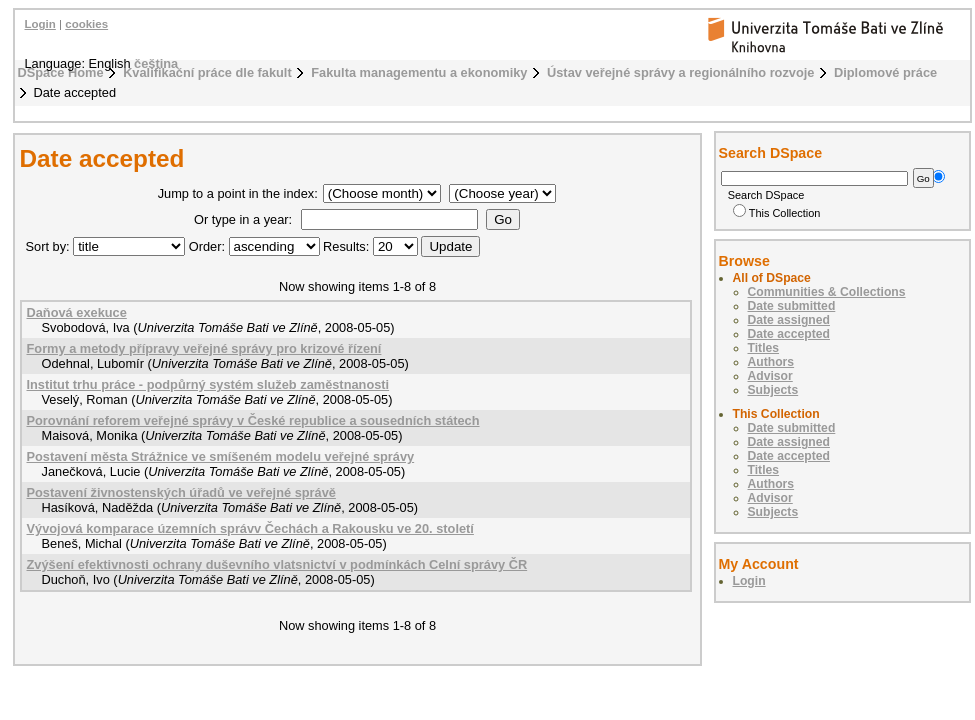 This screenshot has height=720, width=975. What do you see at coordinates (764, 348) in the screenshot?
I see `Titles` at bounding box center [764, 348].